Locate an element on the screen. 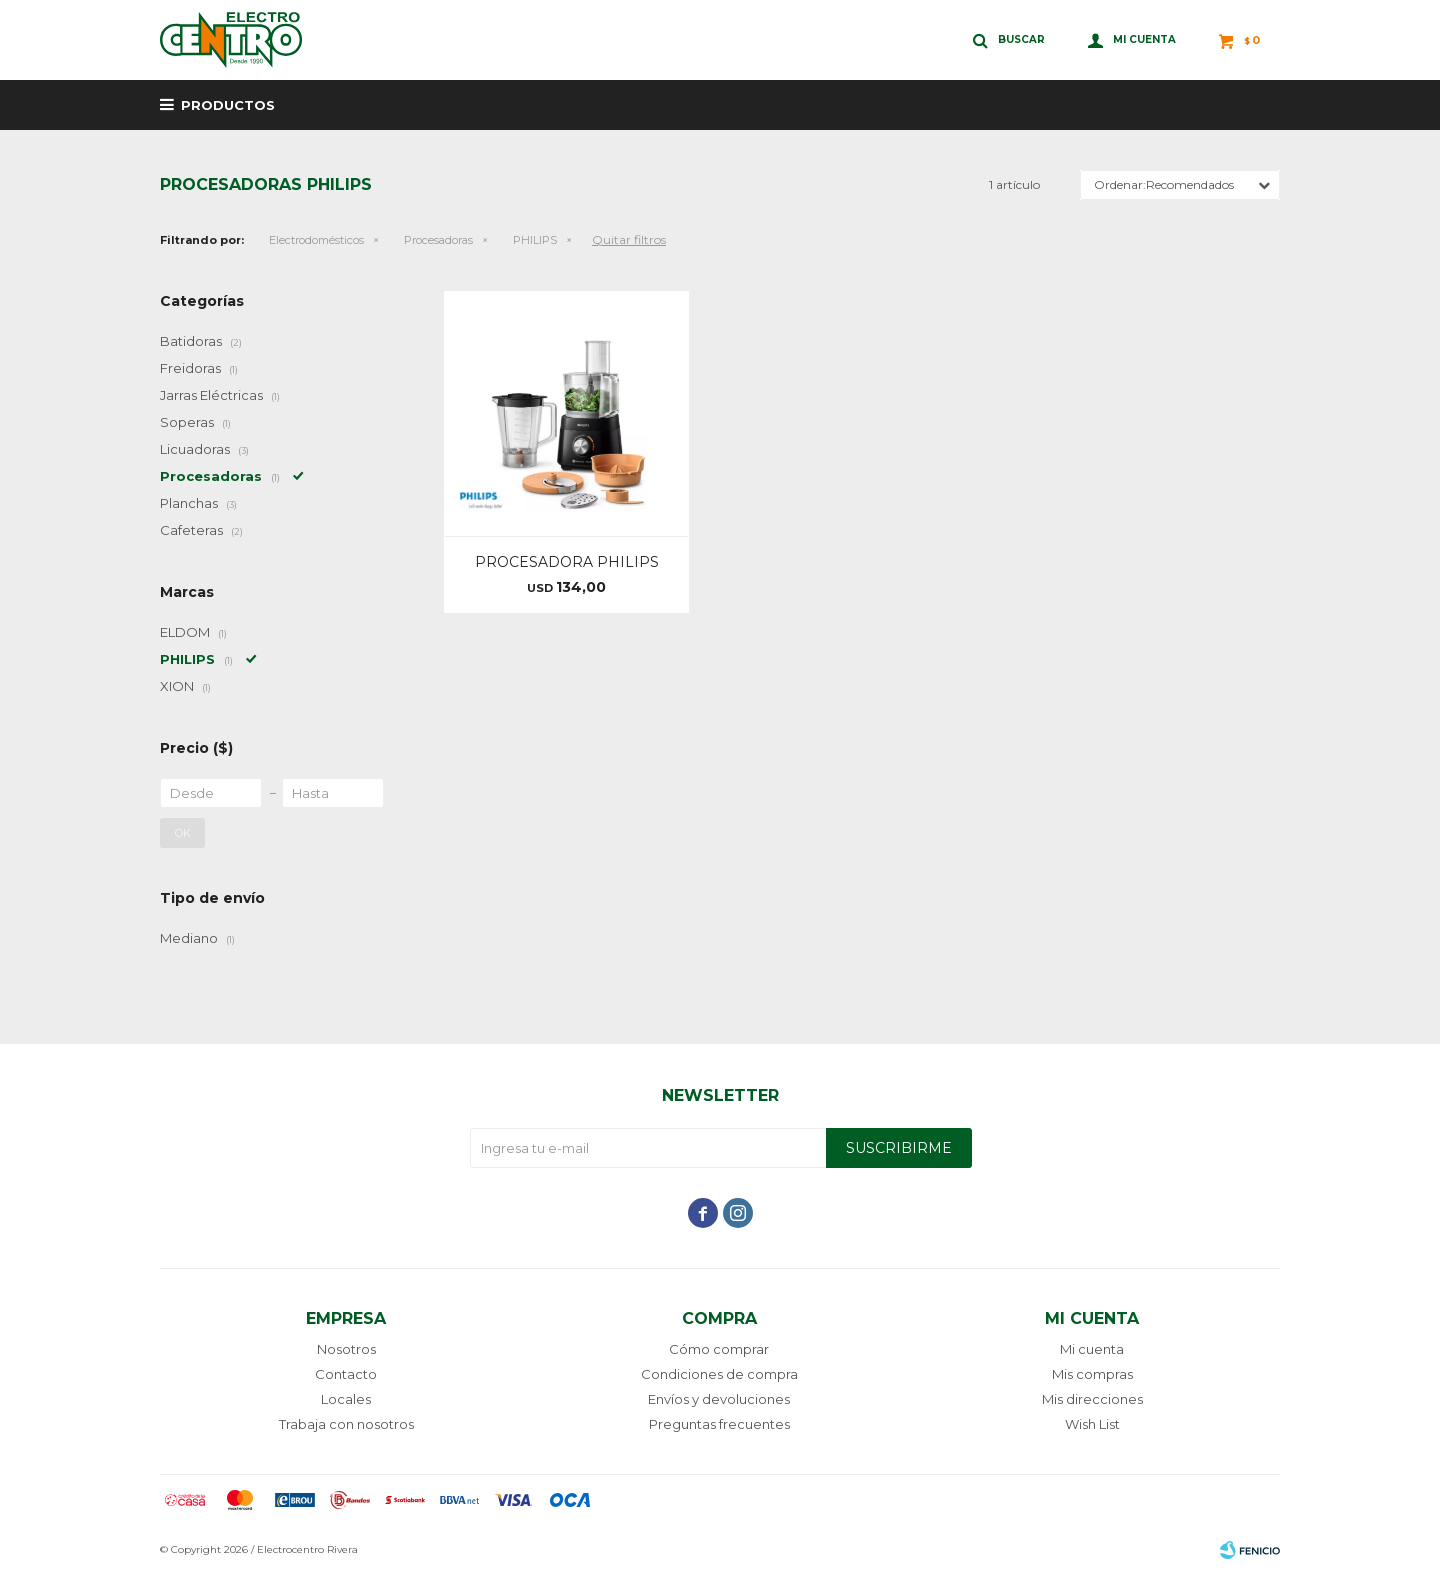 This screenshot has height=1575, width=1440. Wish List is located at coordinates (1092, 1424).